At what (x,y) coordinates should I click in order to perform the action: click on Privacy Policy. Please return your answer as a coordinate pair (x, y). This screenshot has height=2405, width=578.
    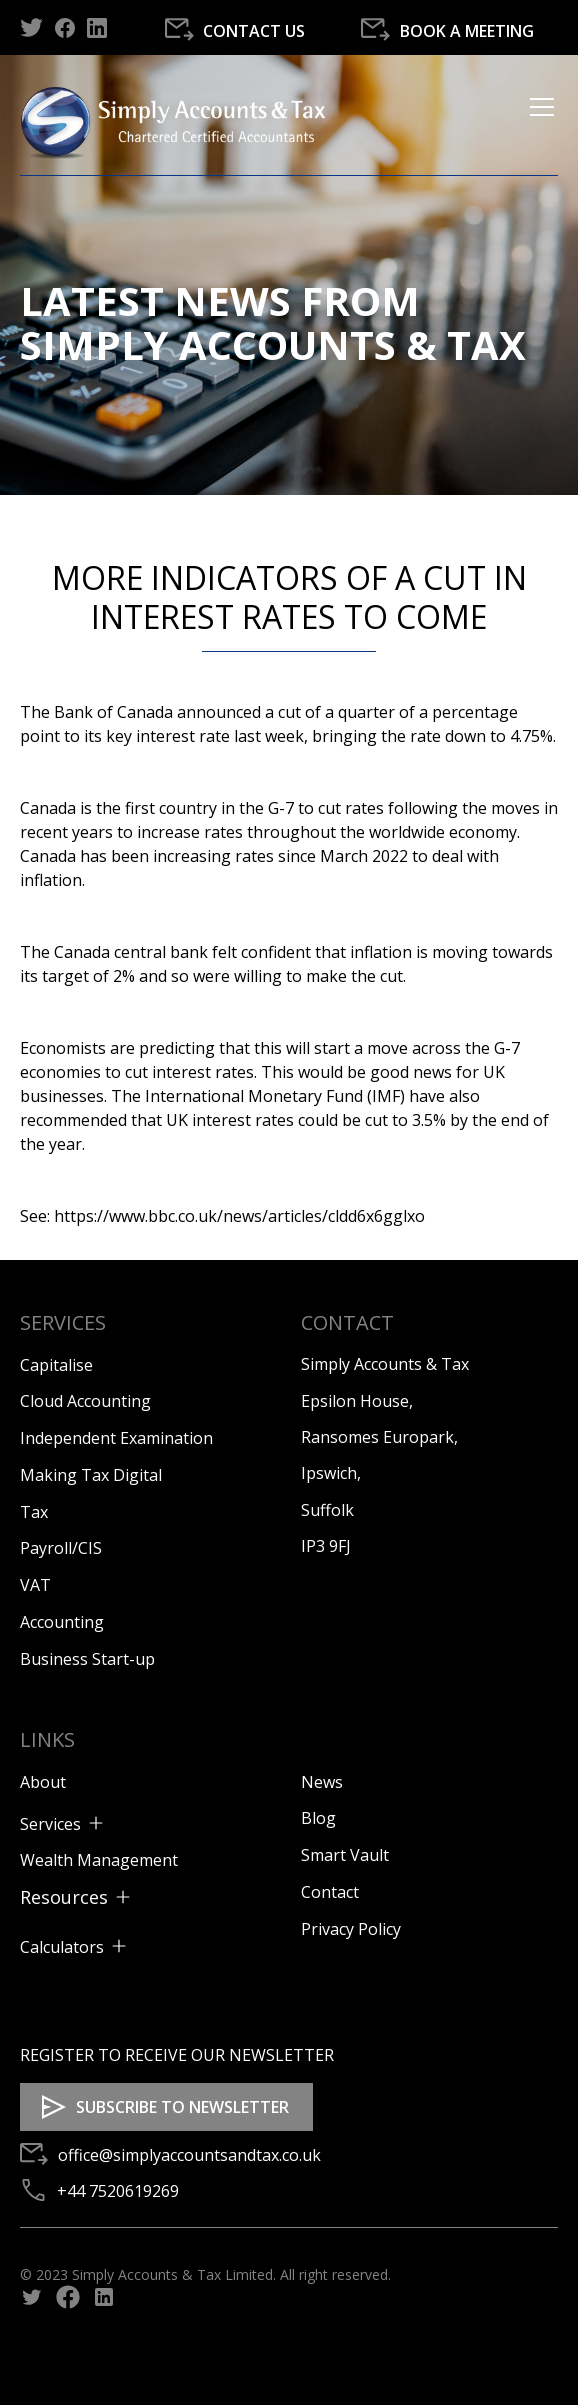
    Looking at the image, I should click on (351, 1929).